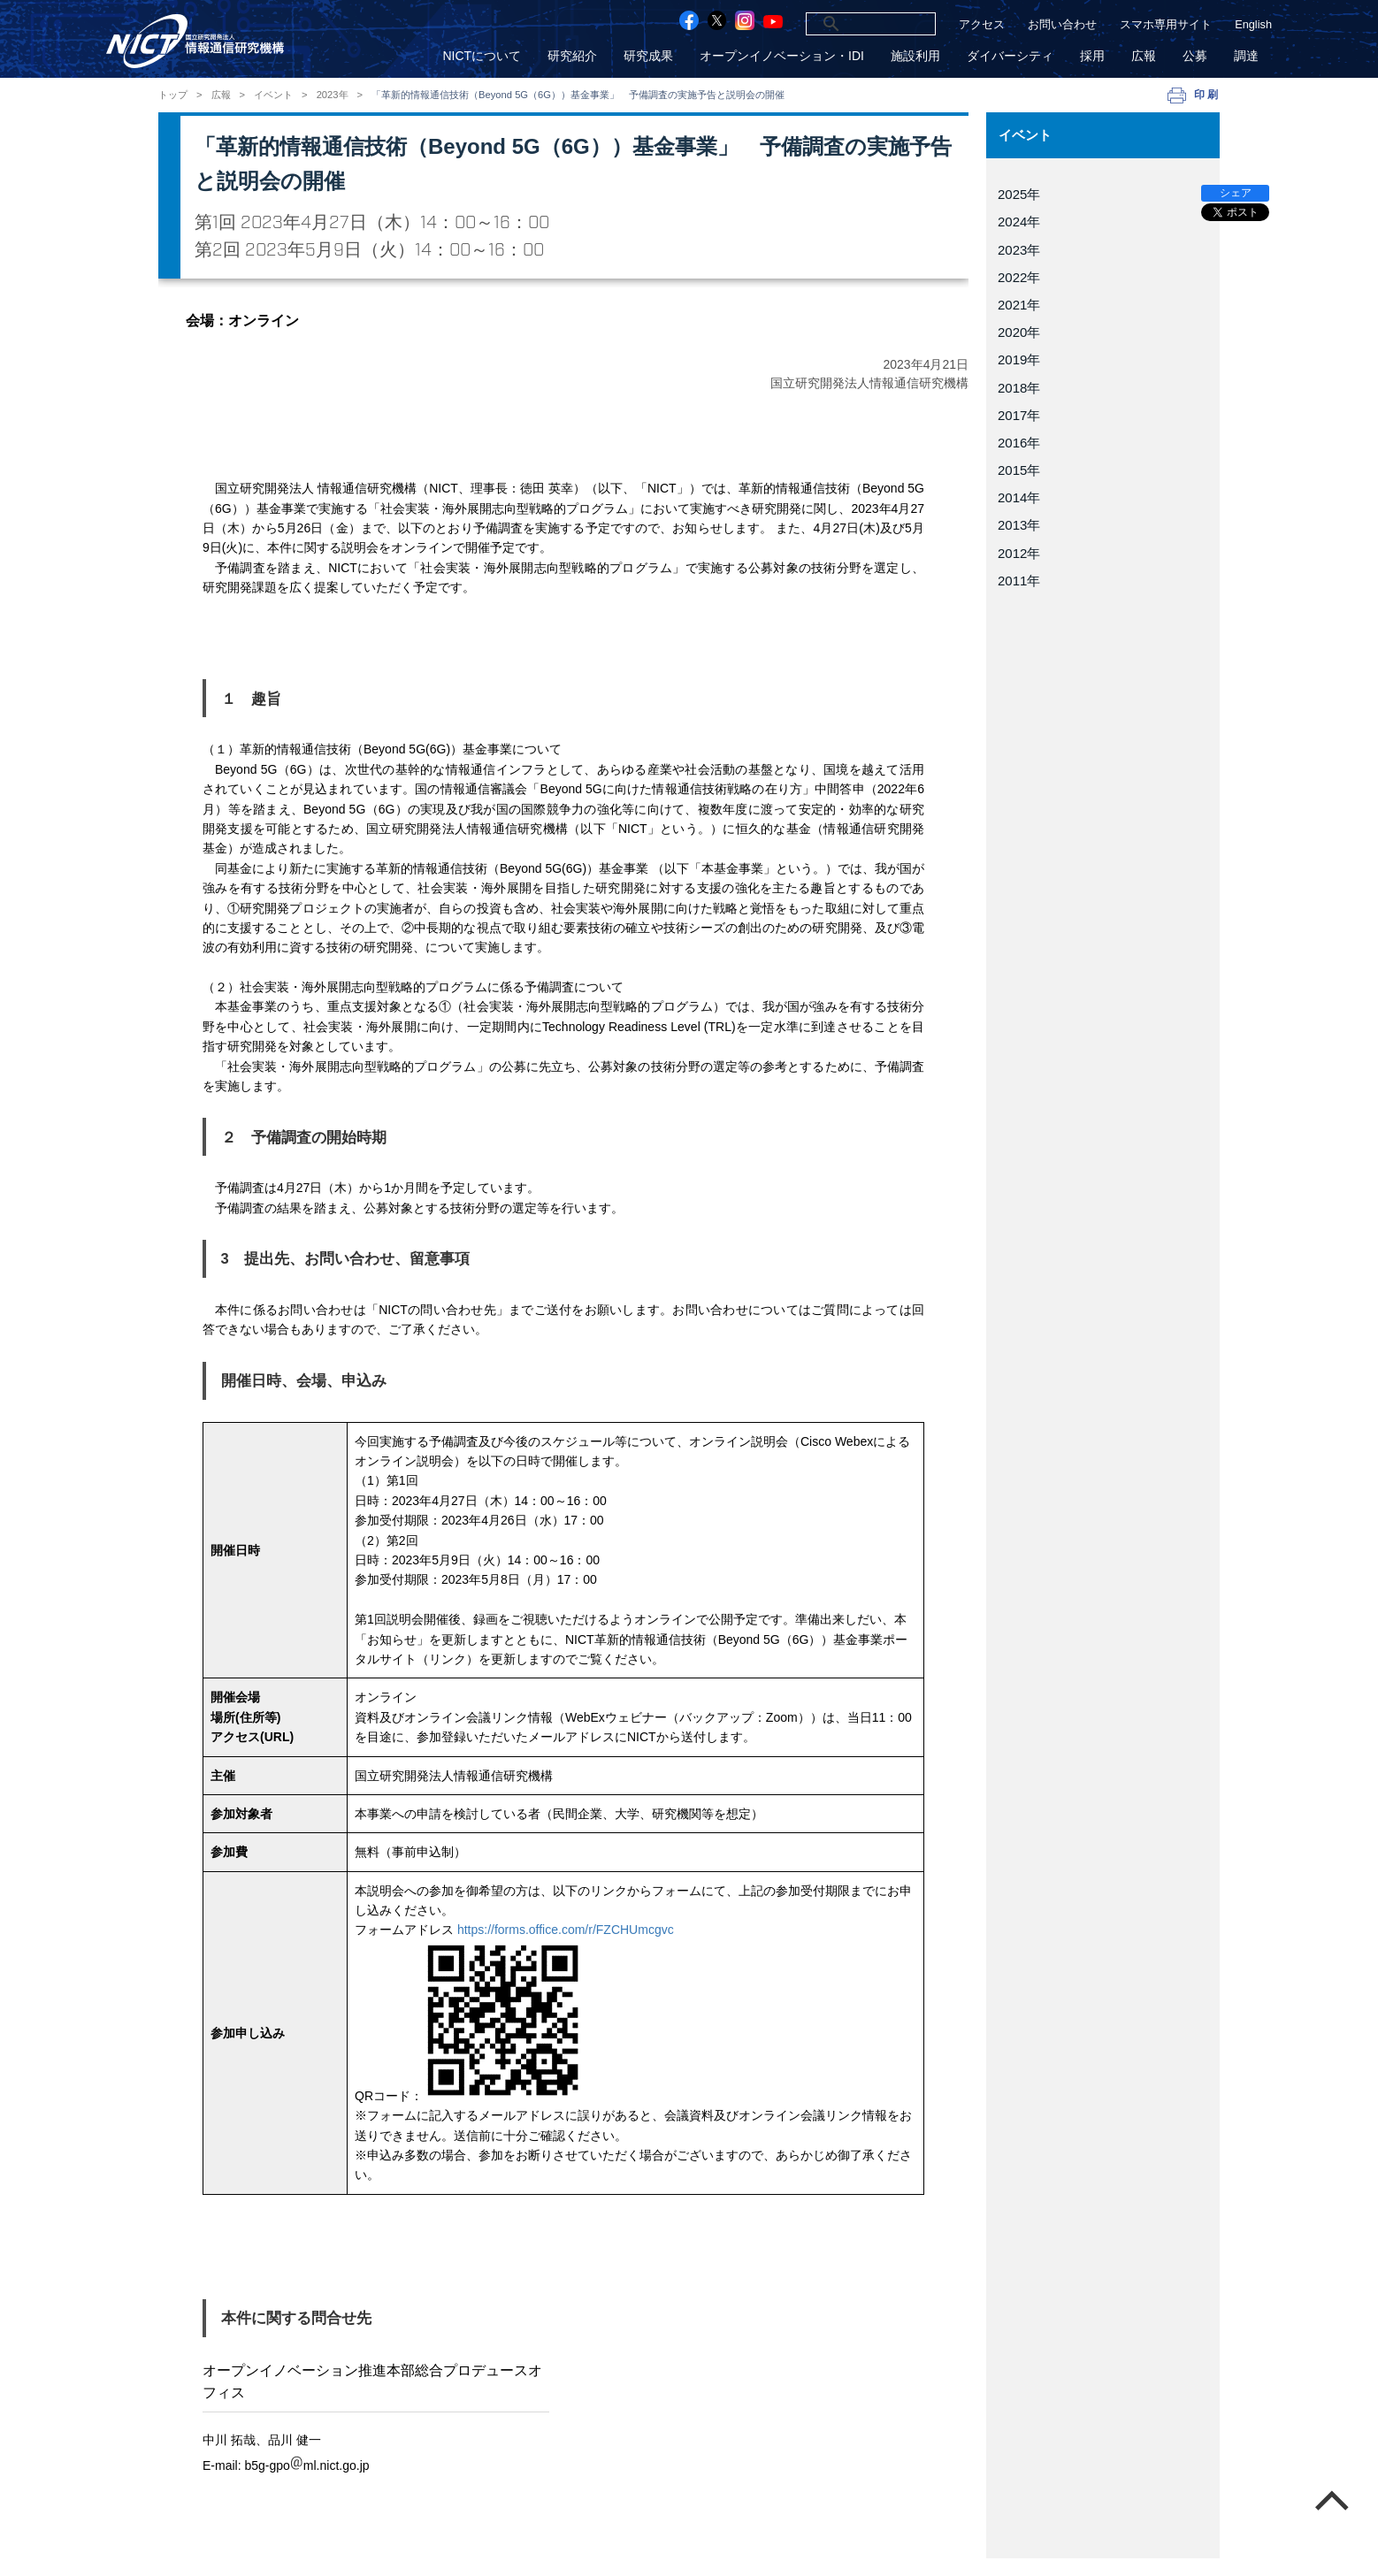 The width and height of the screenshot is (1378, 2576). Describe the element at coordinates (1019, 415) in the screenshot. I see `2017年` at that location.